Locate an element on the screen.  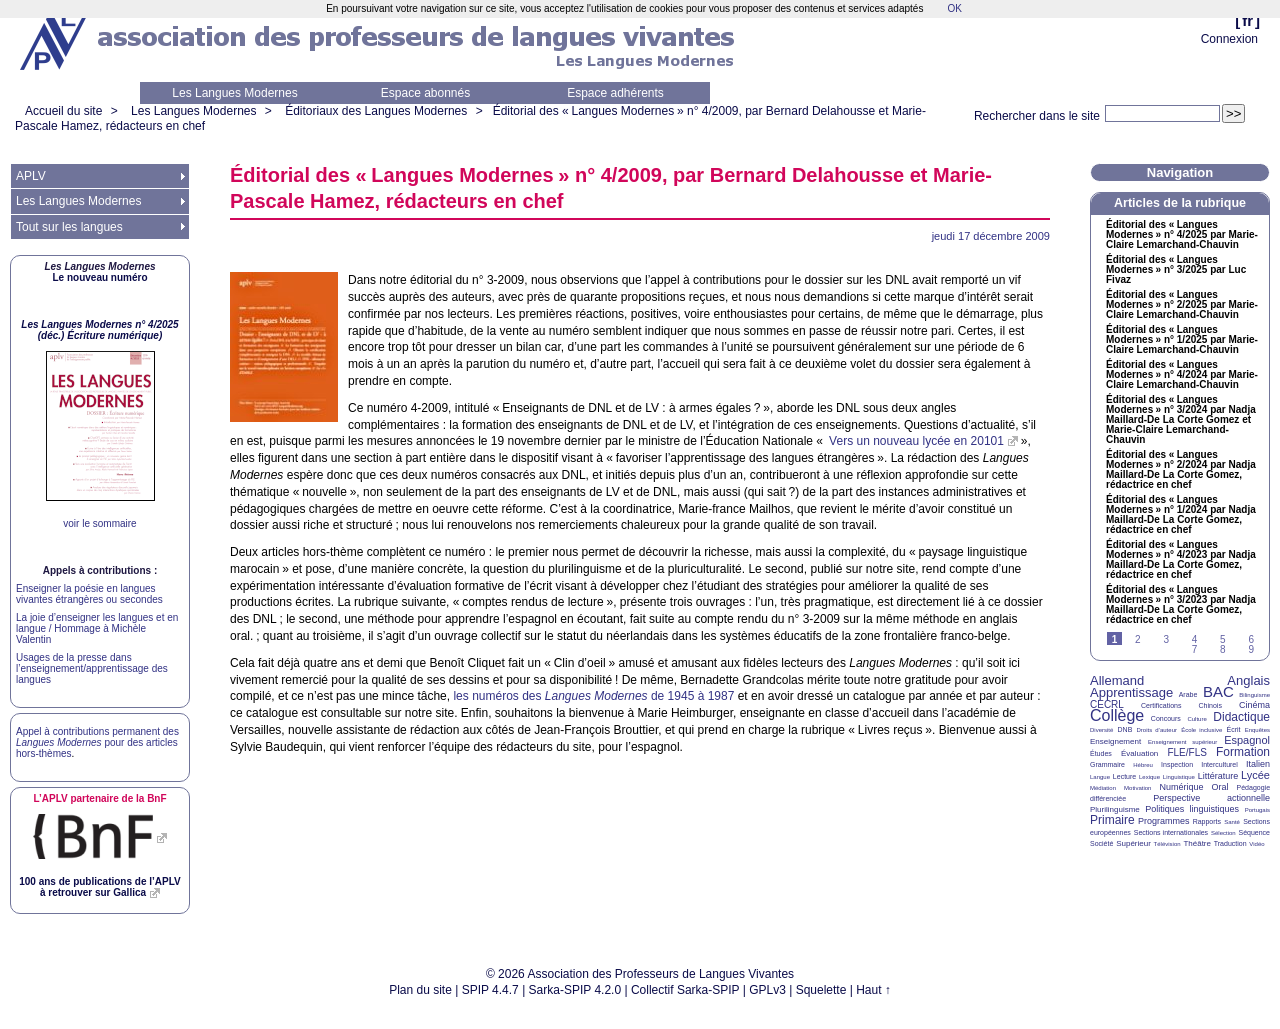
Tout sur les langues is located at coordinates (69, 227).